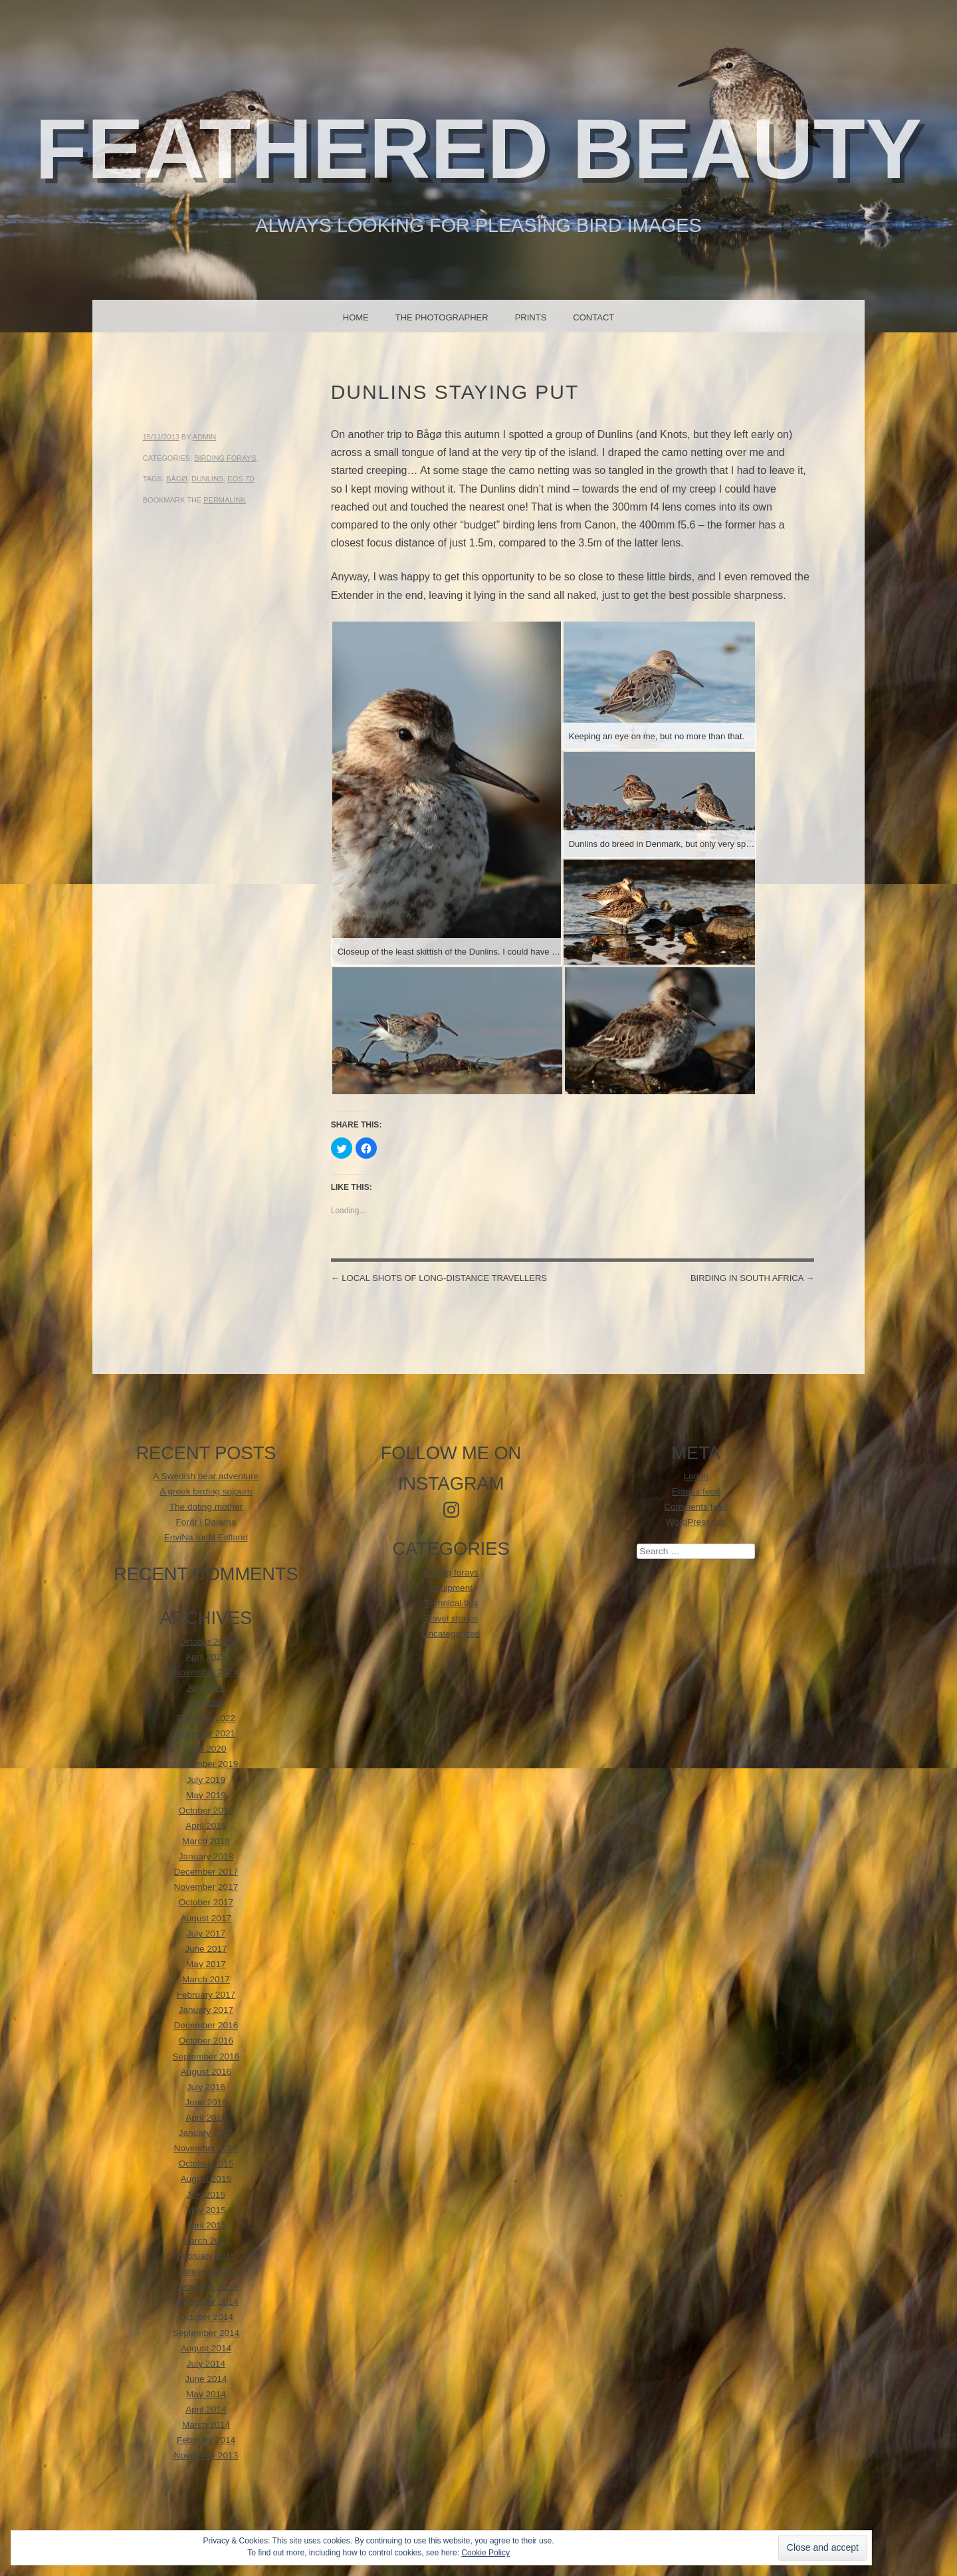 The height and width of the screenshot is (2576, 957). What do you see at coordinates (485, 2552) in the screenshot?
I see `Cookie Policy` at bounding box center [485, 2552].